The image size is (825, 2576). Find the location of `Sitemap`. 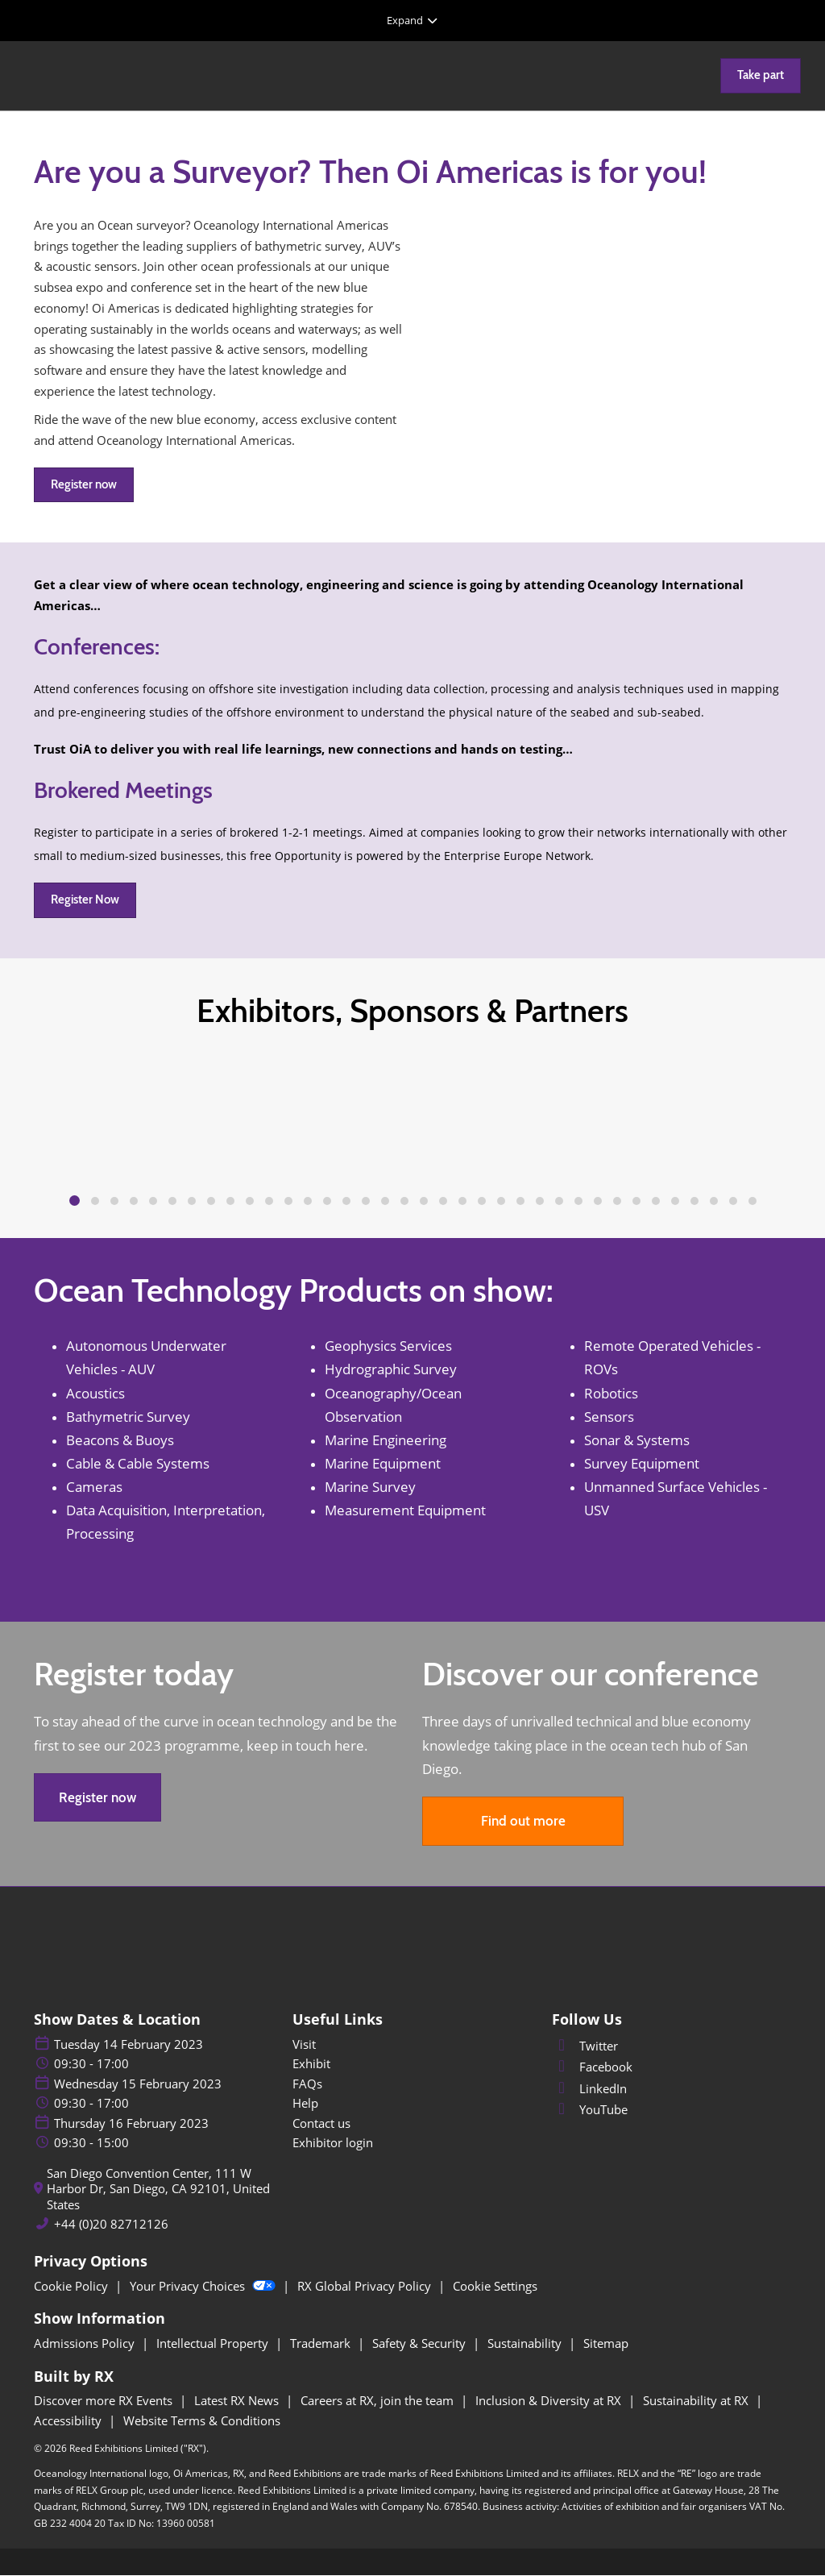

Sitemap is located at coordinates (605, 2344).